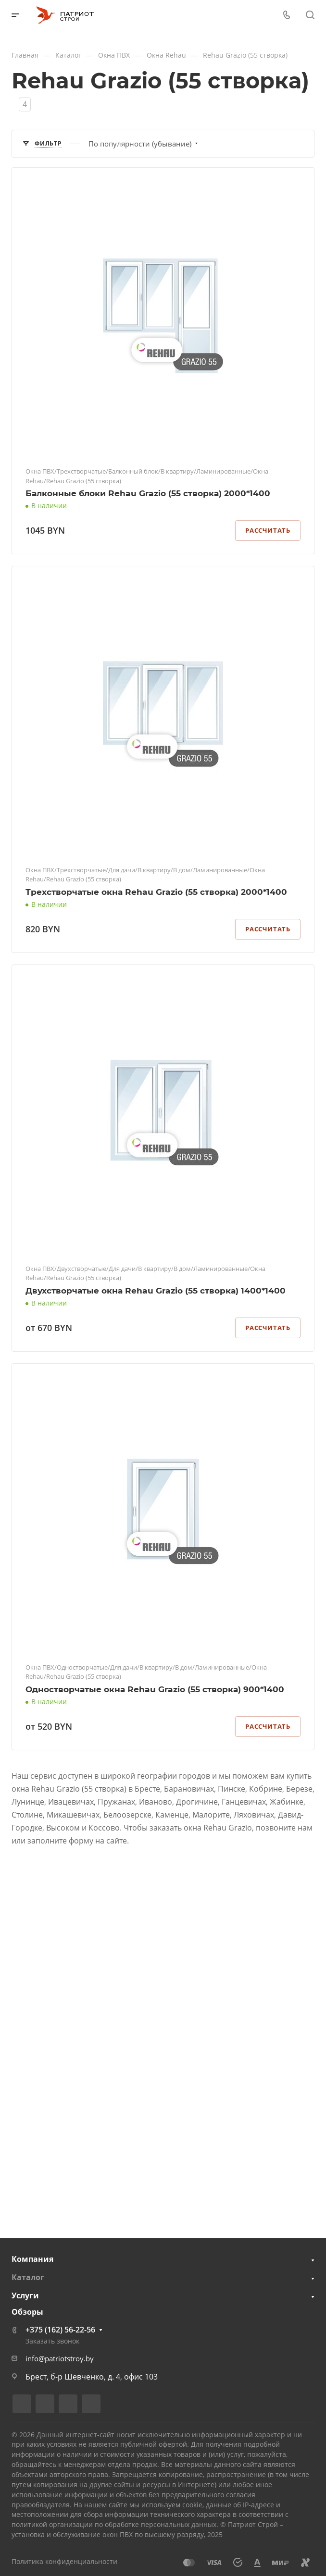 The width and height of the screenshot is (326, 2576). What do you see at coordinates (52, 2340) in the screenshot?
I see `Заказать звонок` at bounding box center [52, 2340].